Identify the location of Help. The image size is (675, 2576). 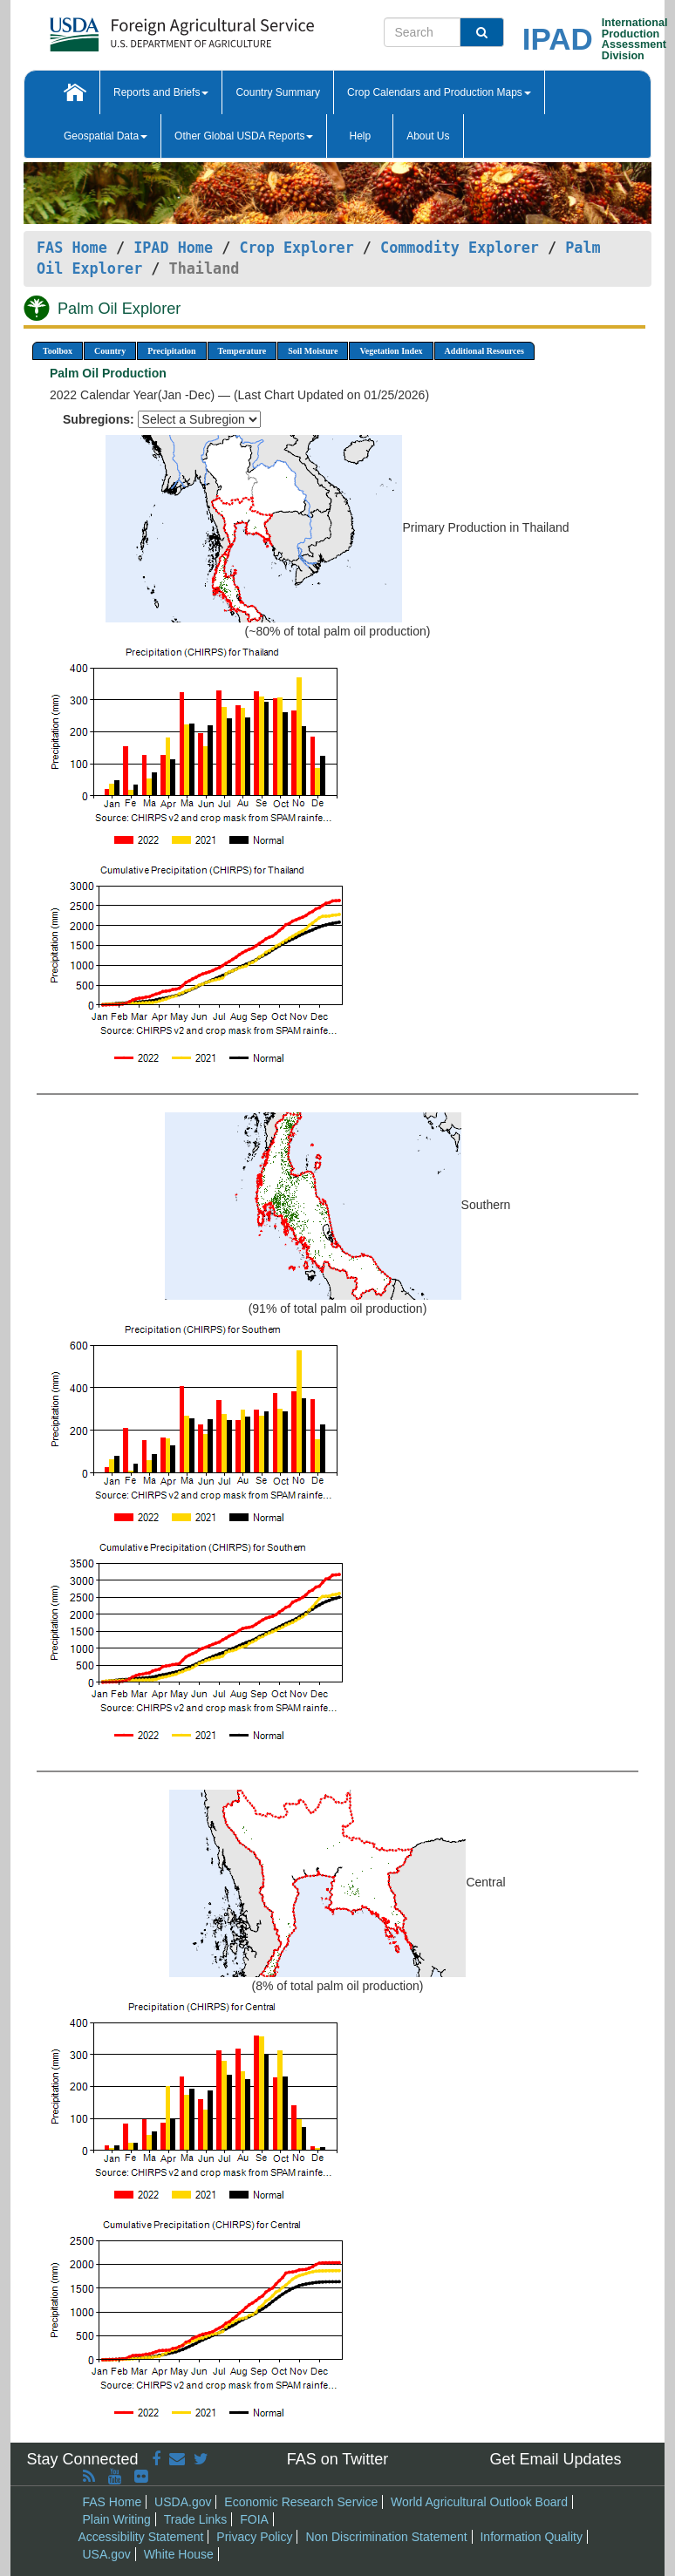
(359, 136).